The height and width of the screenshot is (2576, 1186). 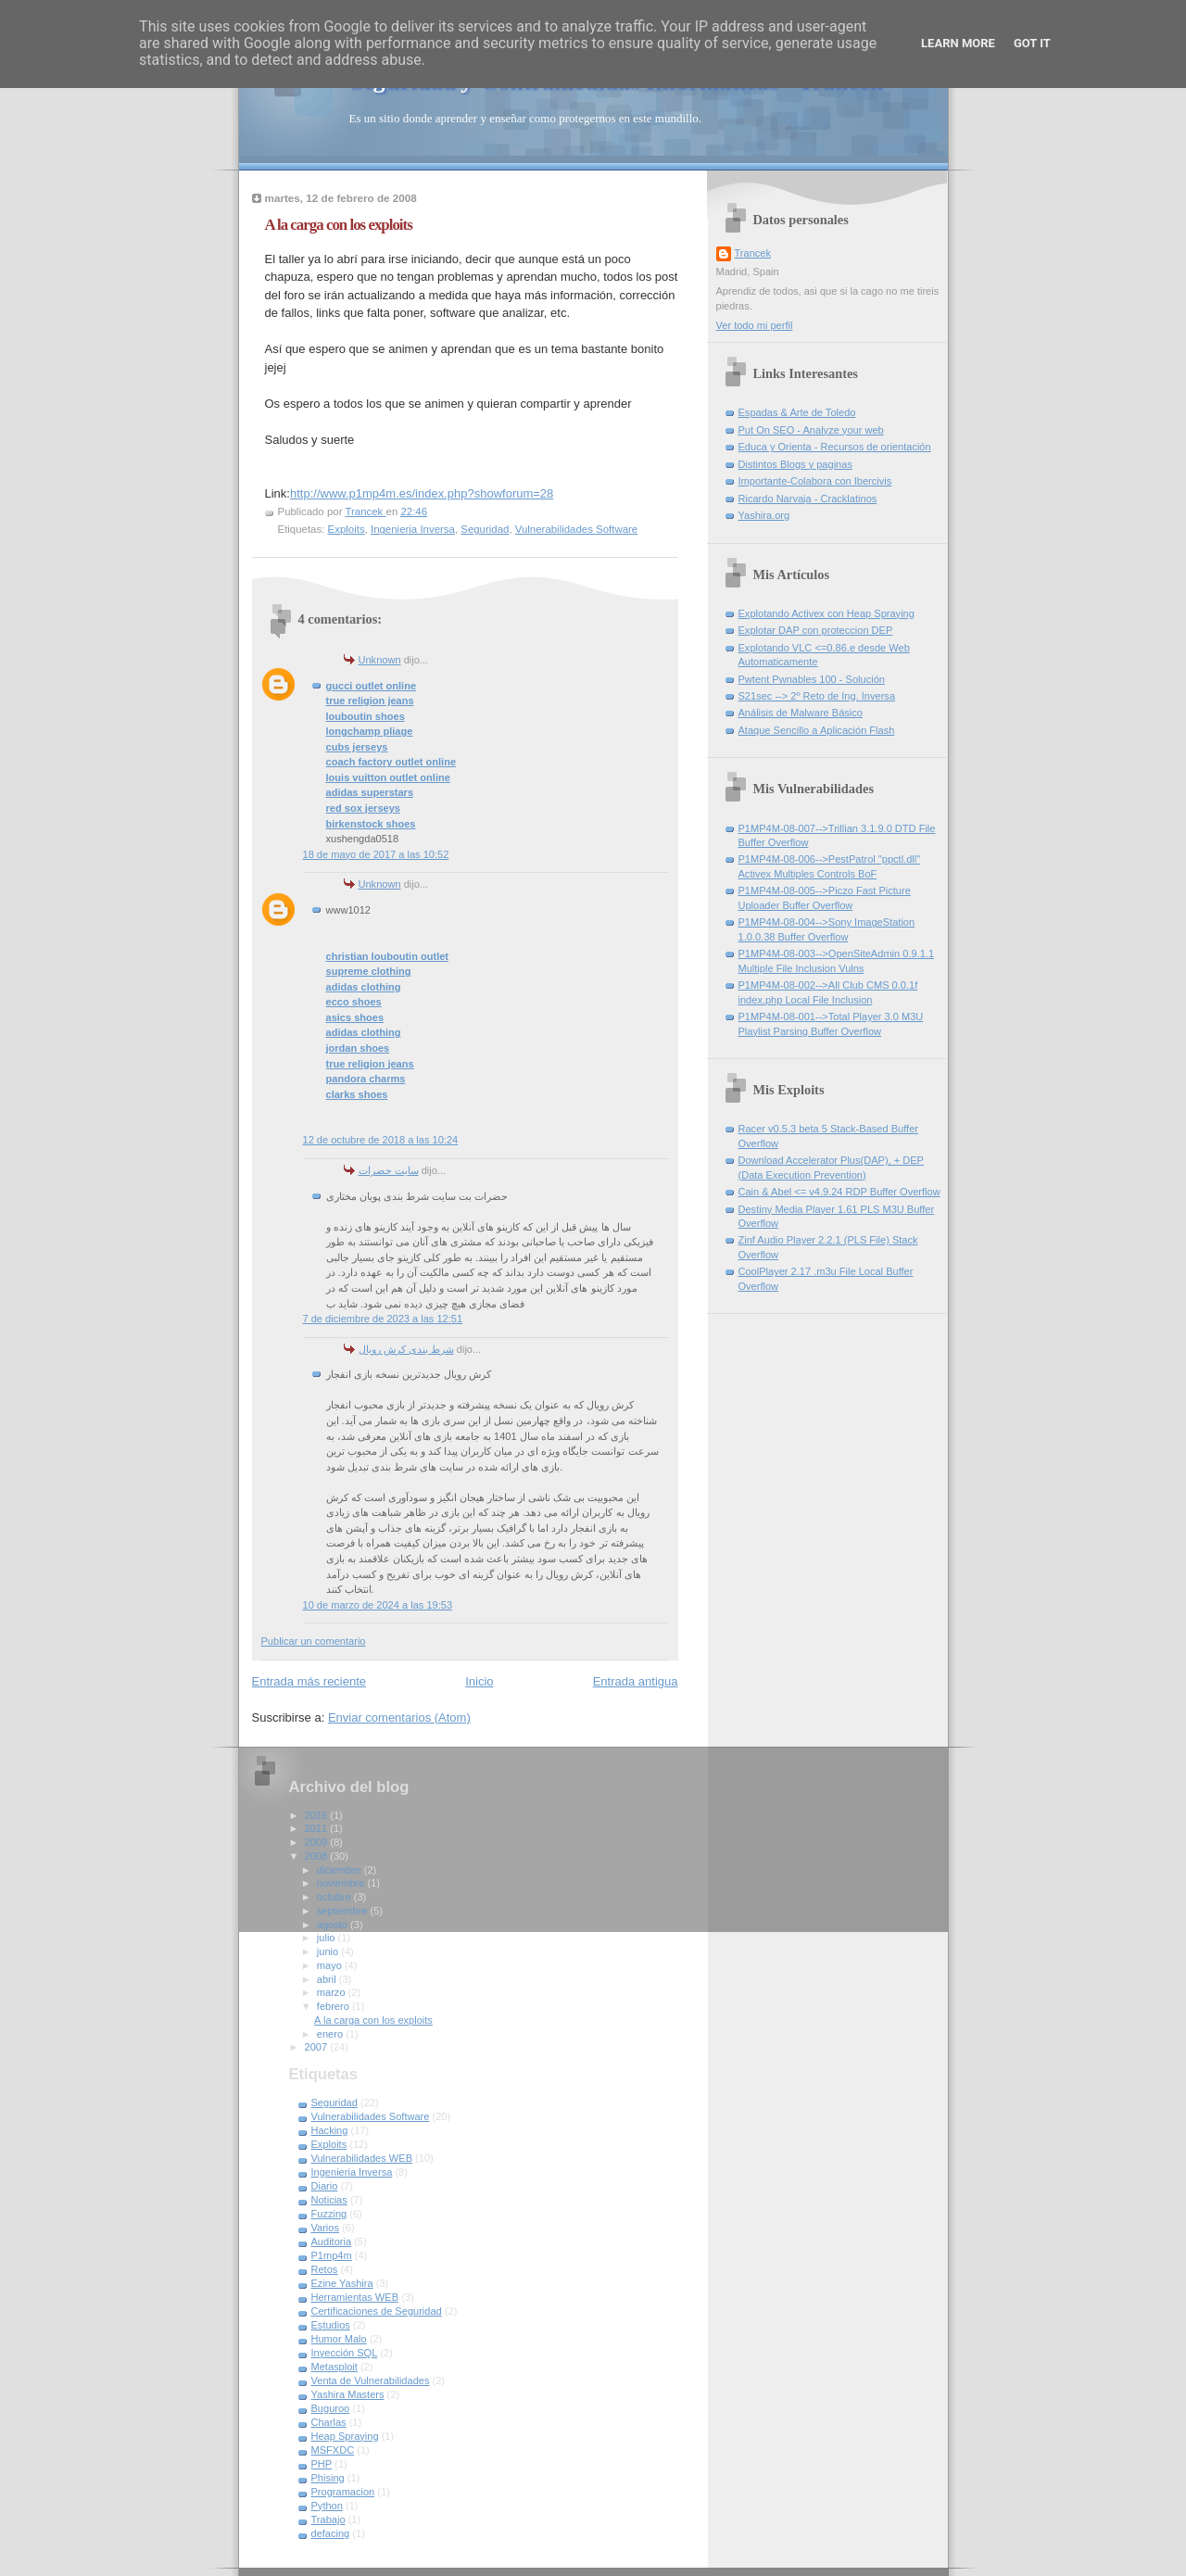 What do you see at coordinates (333, 2450) in the screenshot?
I see `MSFXDC` at bounding box center [333, 2450].